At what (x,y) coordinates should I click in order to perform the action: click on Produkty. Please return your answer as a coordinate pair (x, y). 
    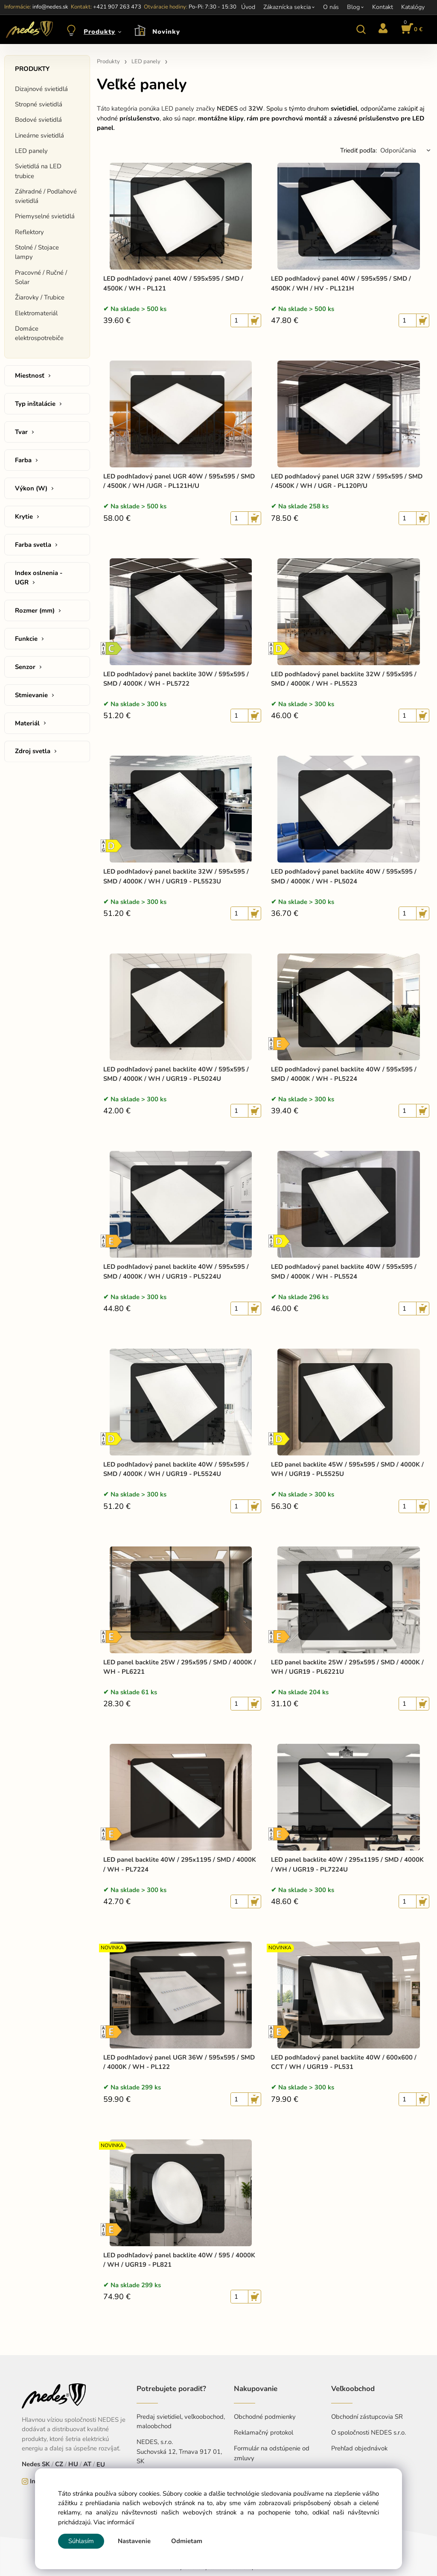
    Looking at the image, I should click on (99, 31).